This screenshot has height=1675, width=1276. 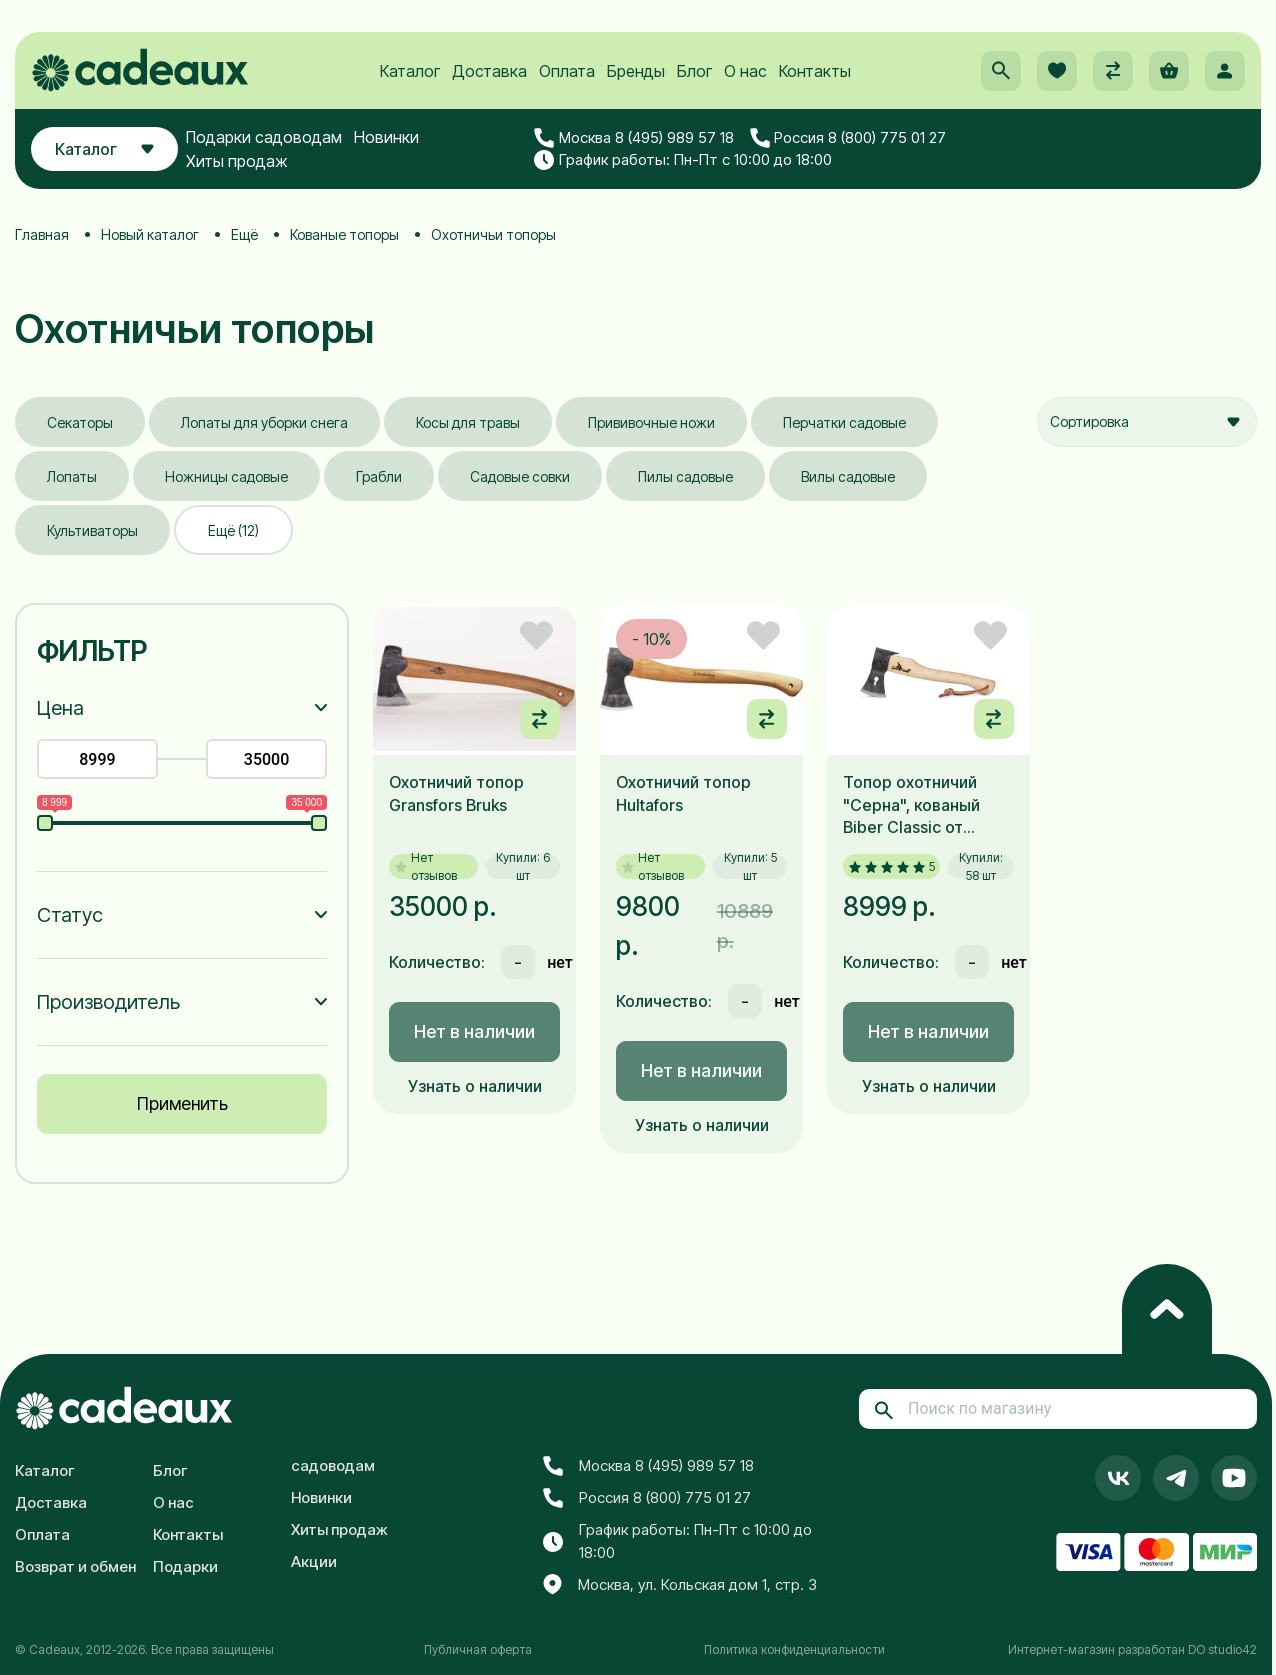 What do you see at coordinates (379, 476) in the screenshot?
I see `Грабли` at bounding box center [379, 476].